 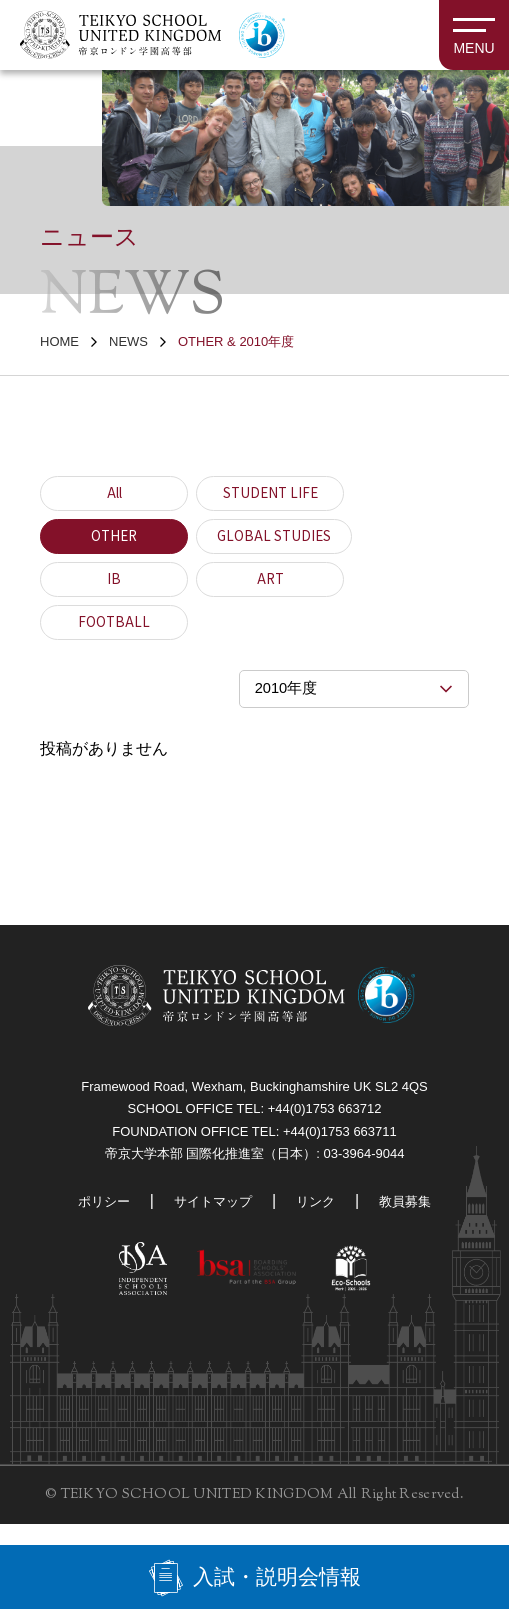 I want to click on OTHER, so click(x=114, y=537).